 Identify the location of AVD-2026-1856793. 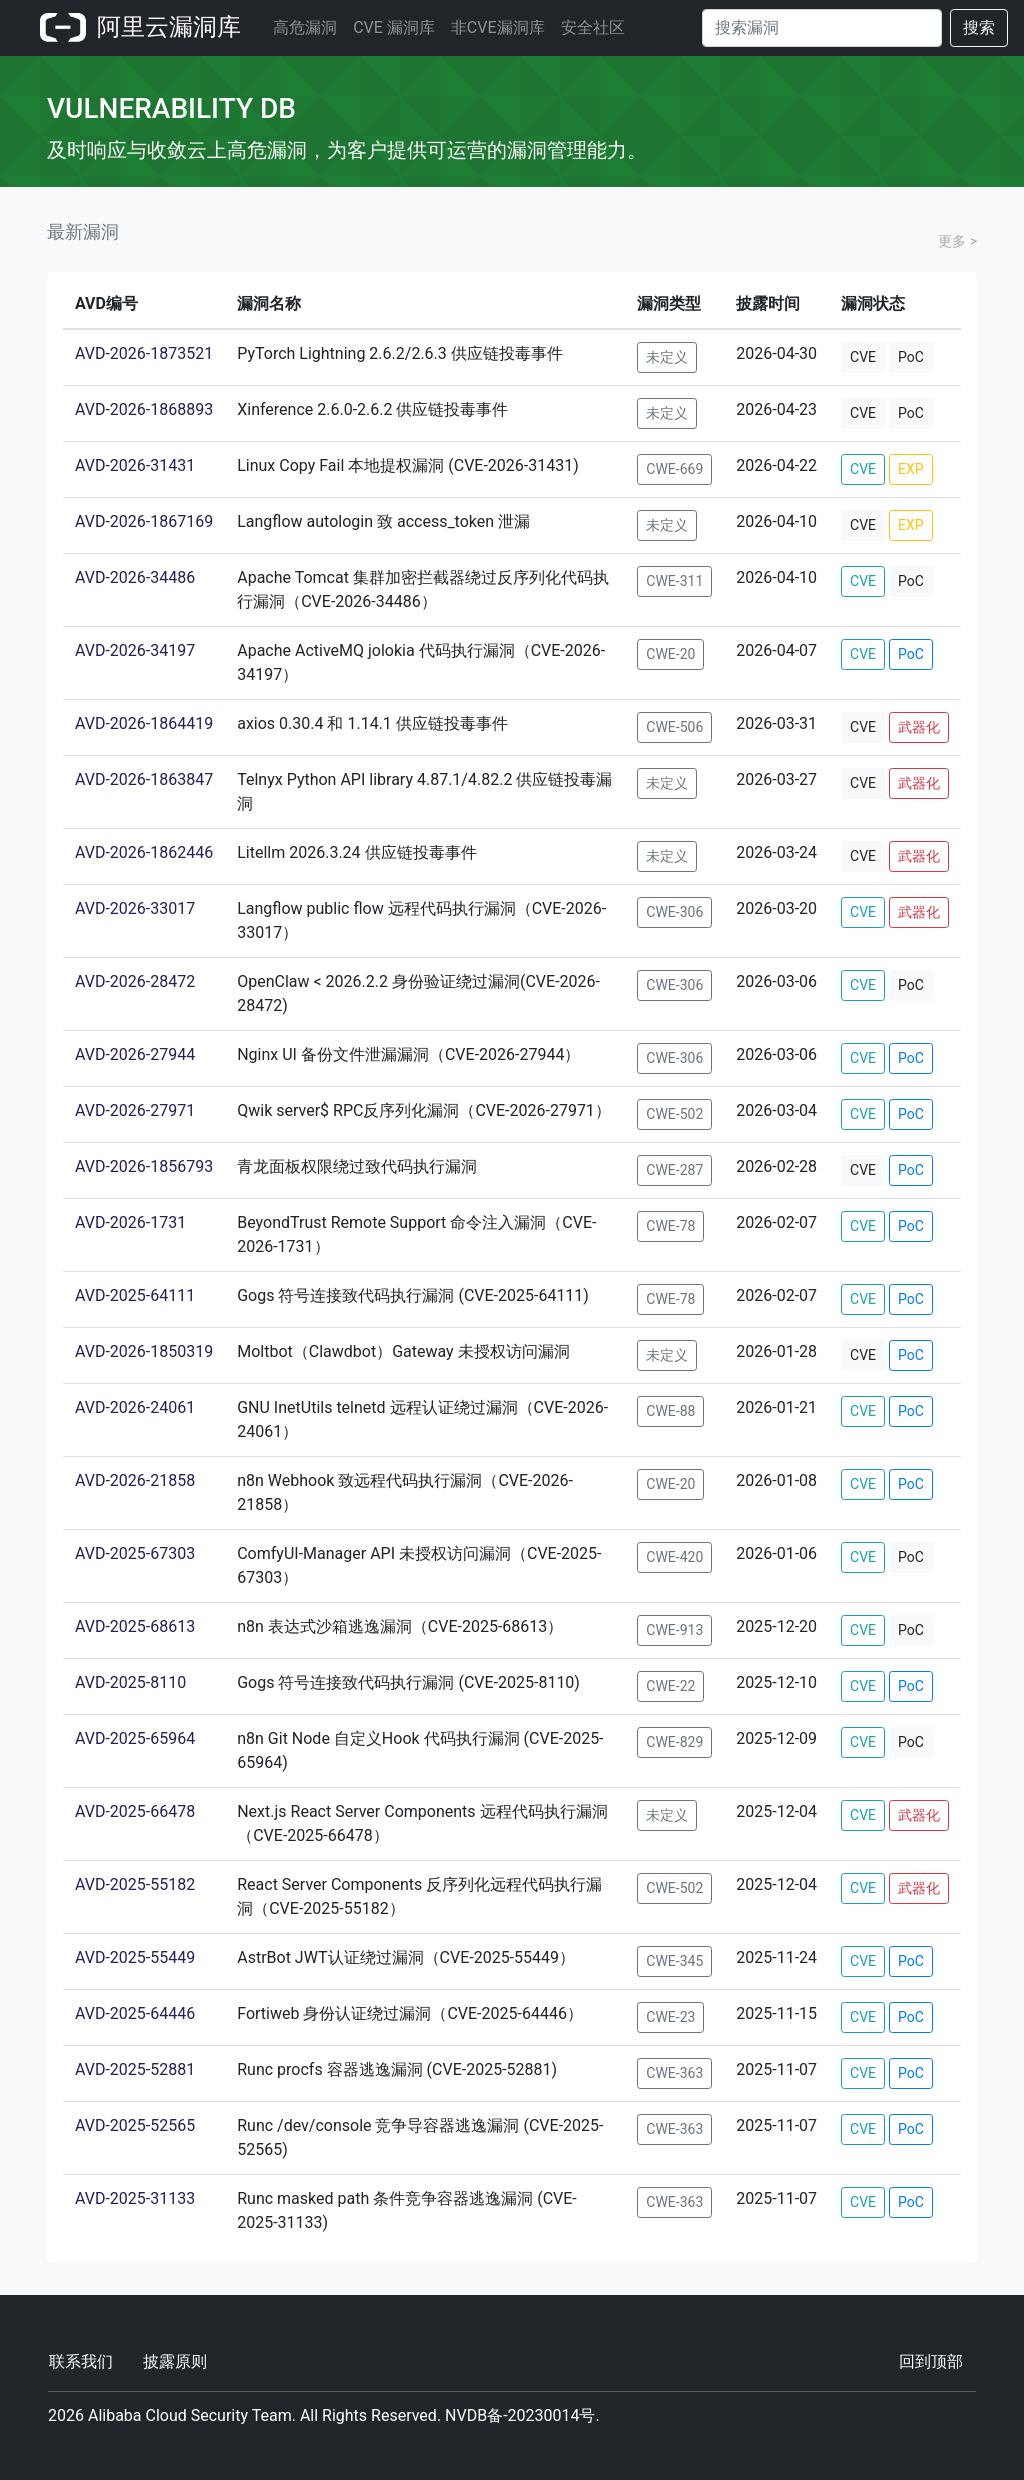
(144, 1166).